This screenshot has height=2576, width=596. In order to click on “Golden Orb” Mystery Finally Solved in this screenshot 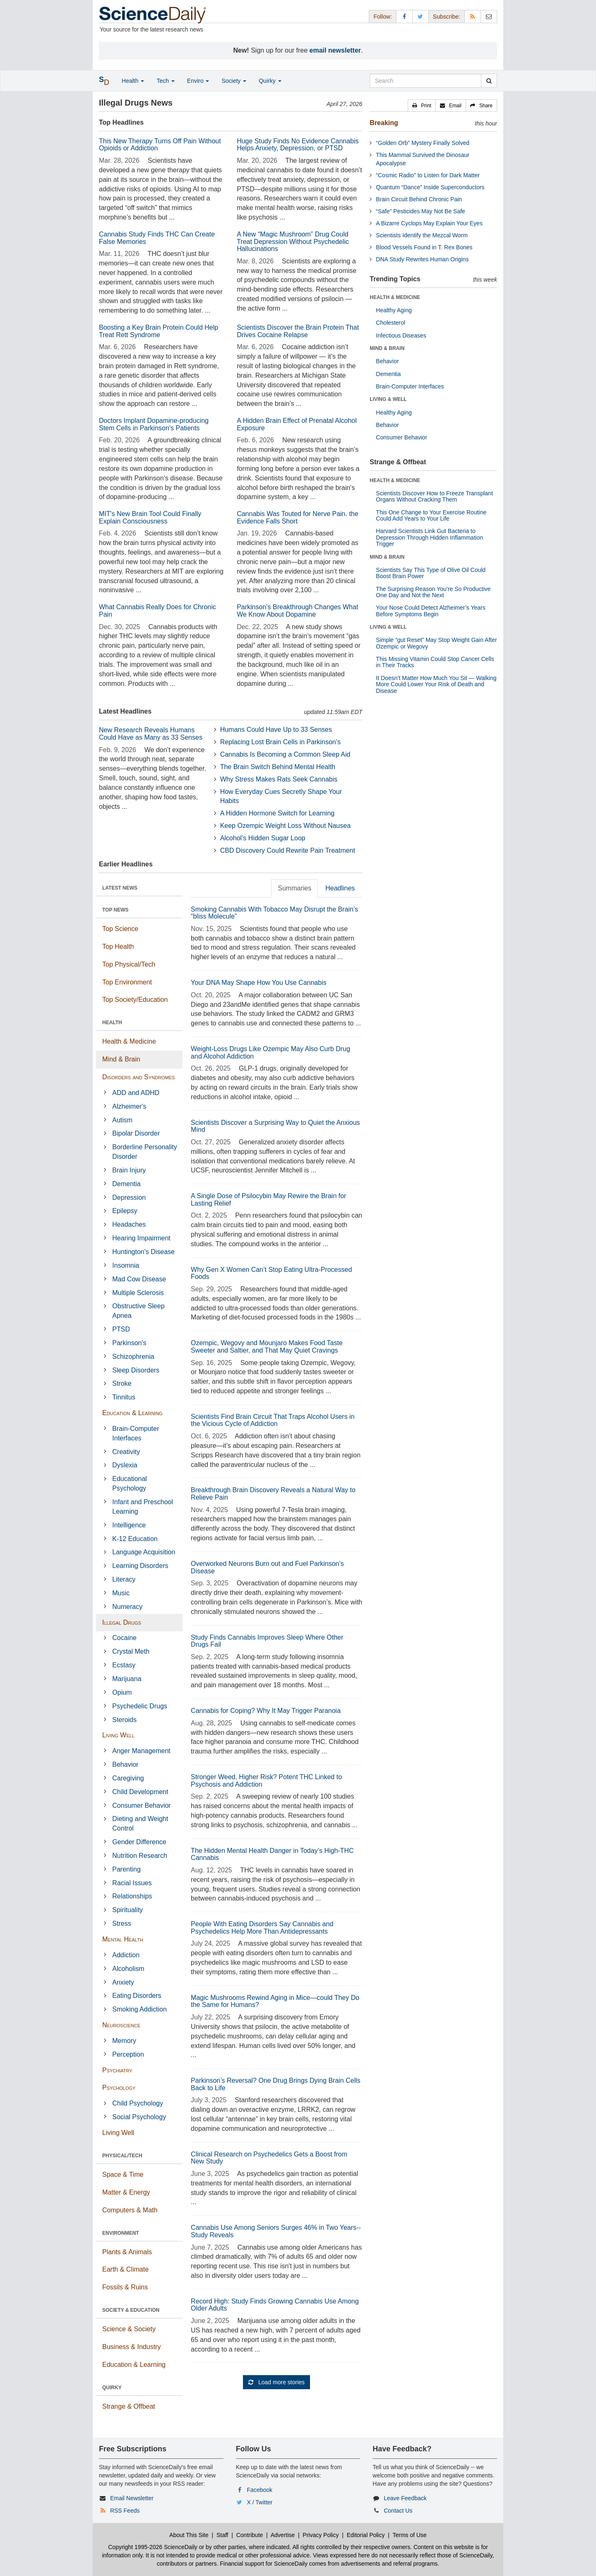, I will do `click(422, 143)`.